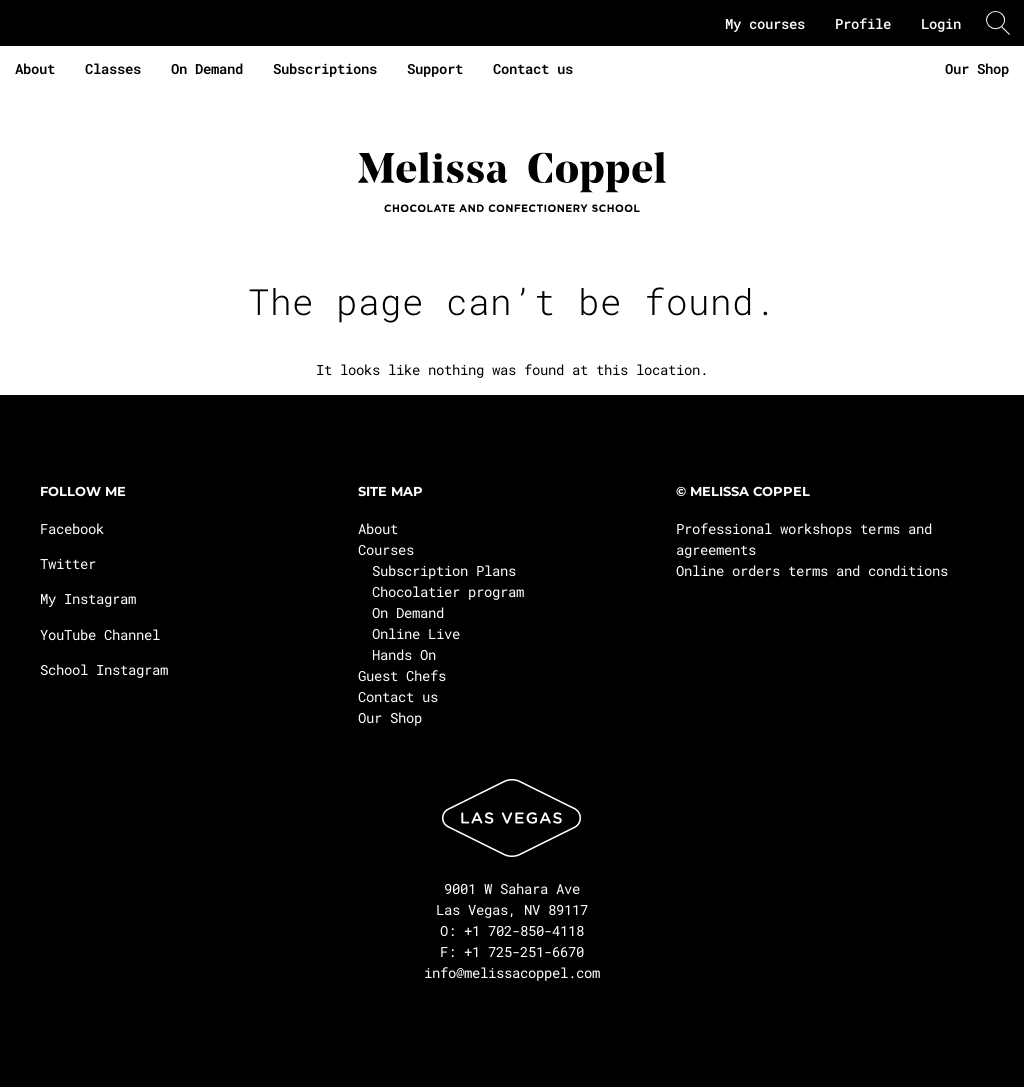 Image resolution: width=1024 pixels, height=1087 pixels. I want to click on Chocolatier program, so click(448, 591).